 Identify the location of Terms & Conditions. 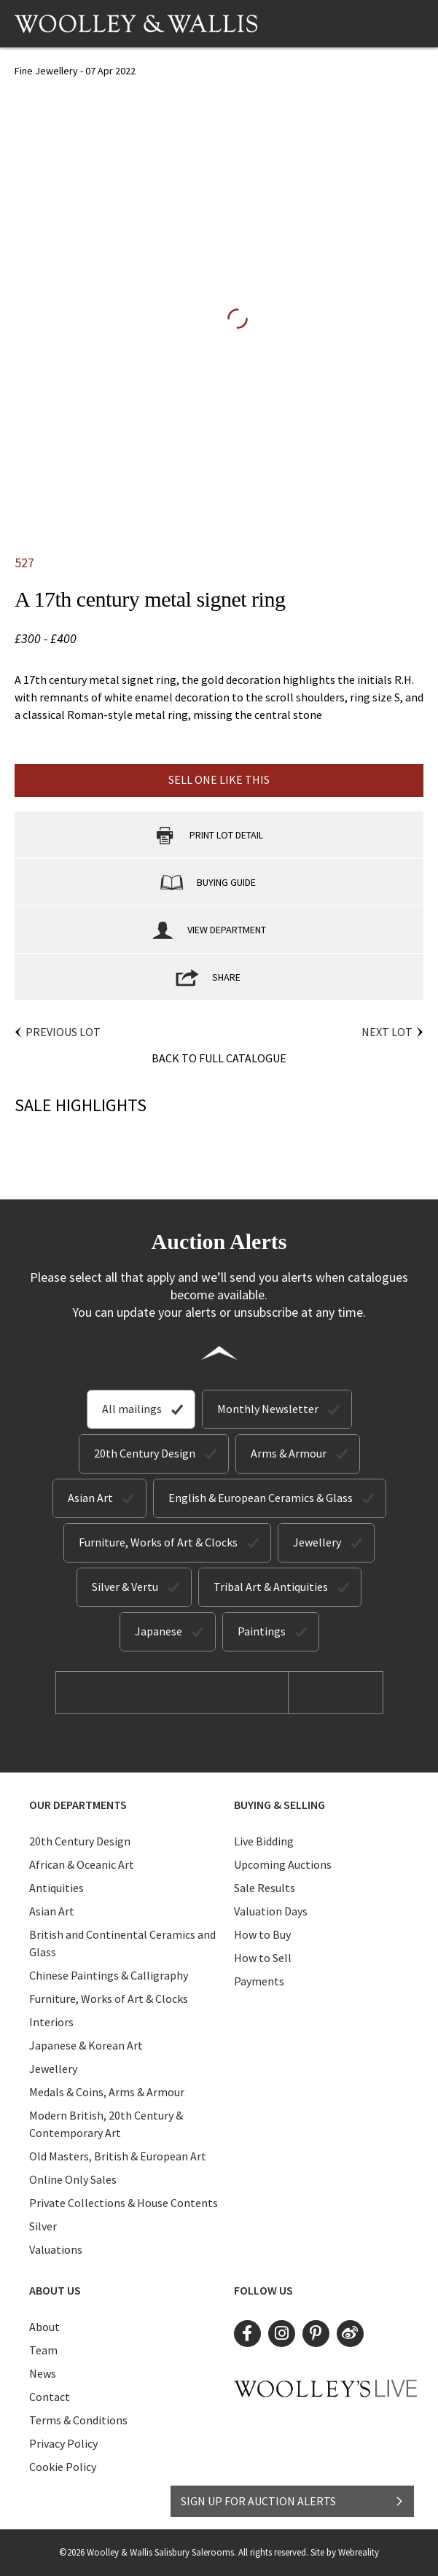
(78, 2420).